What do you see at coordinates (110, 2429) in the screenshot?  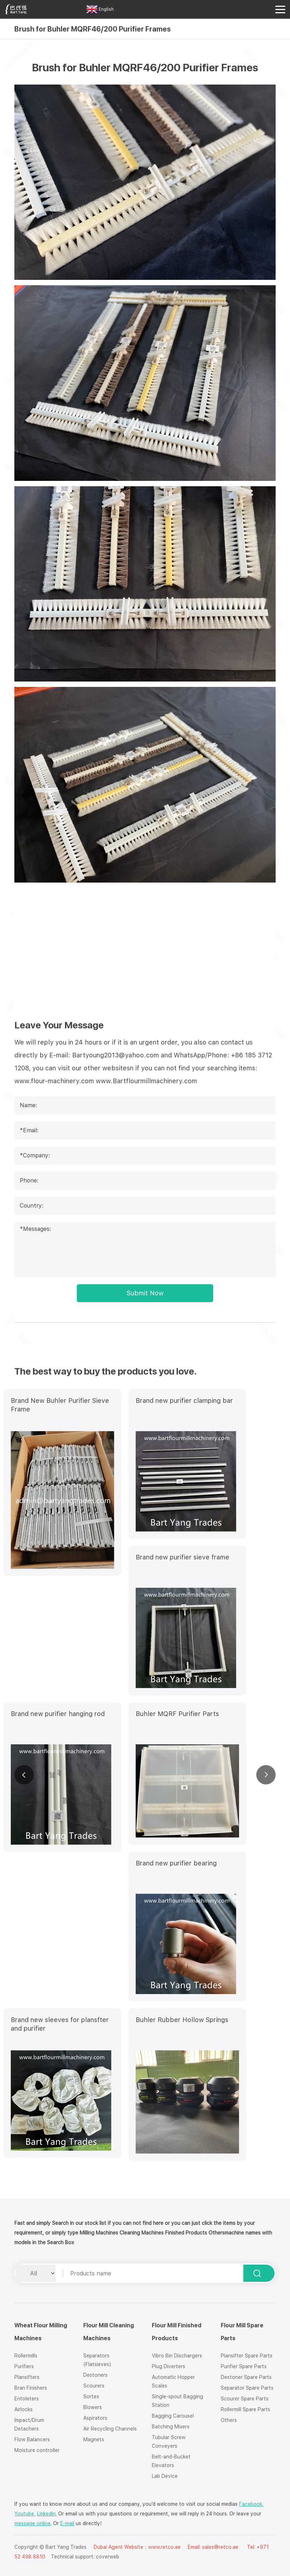 I see `Air Recycling Channels` at bounding box center [110, 2429].